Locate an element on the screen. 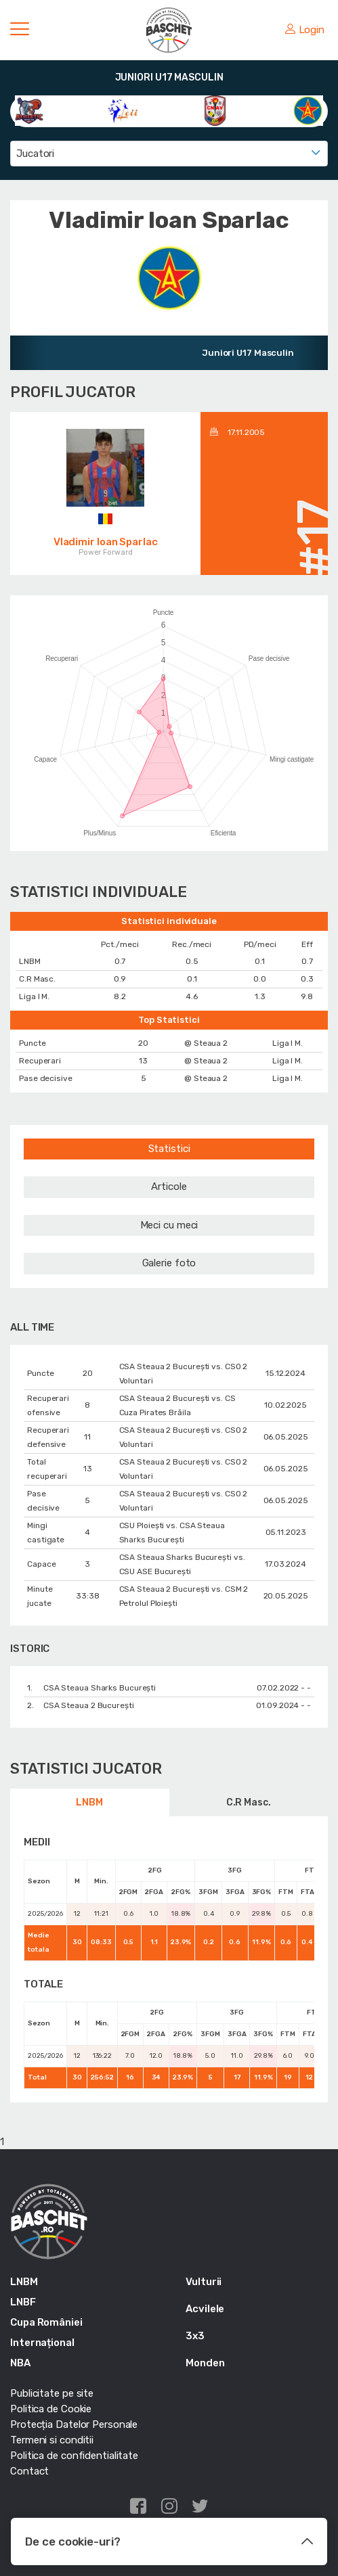 Image resolution: width=338 pixels, height=2576 pixels. Politica de confidentialitate is located at coordinates (74, 2456).